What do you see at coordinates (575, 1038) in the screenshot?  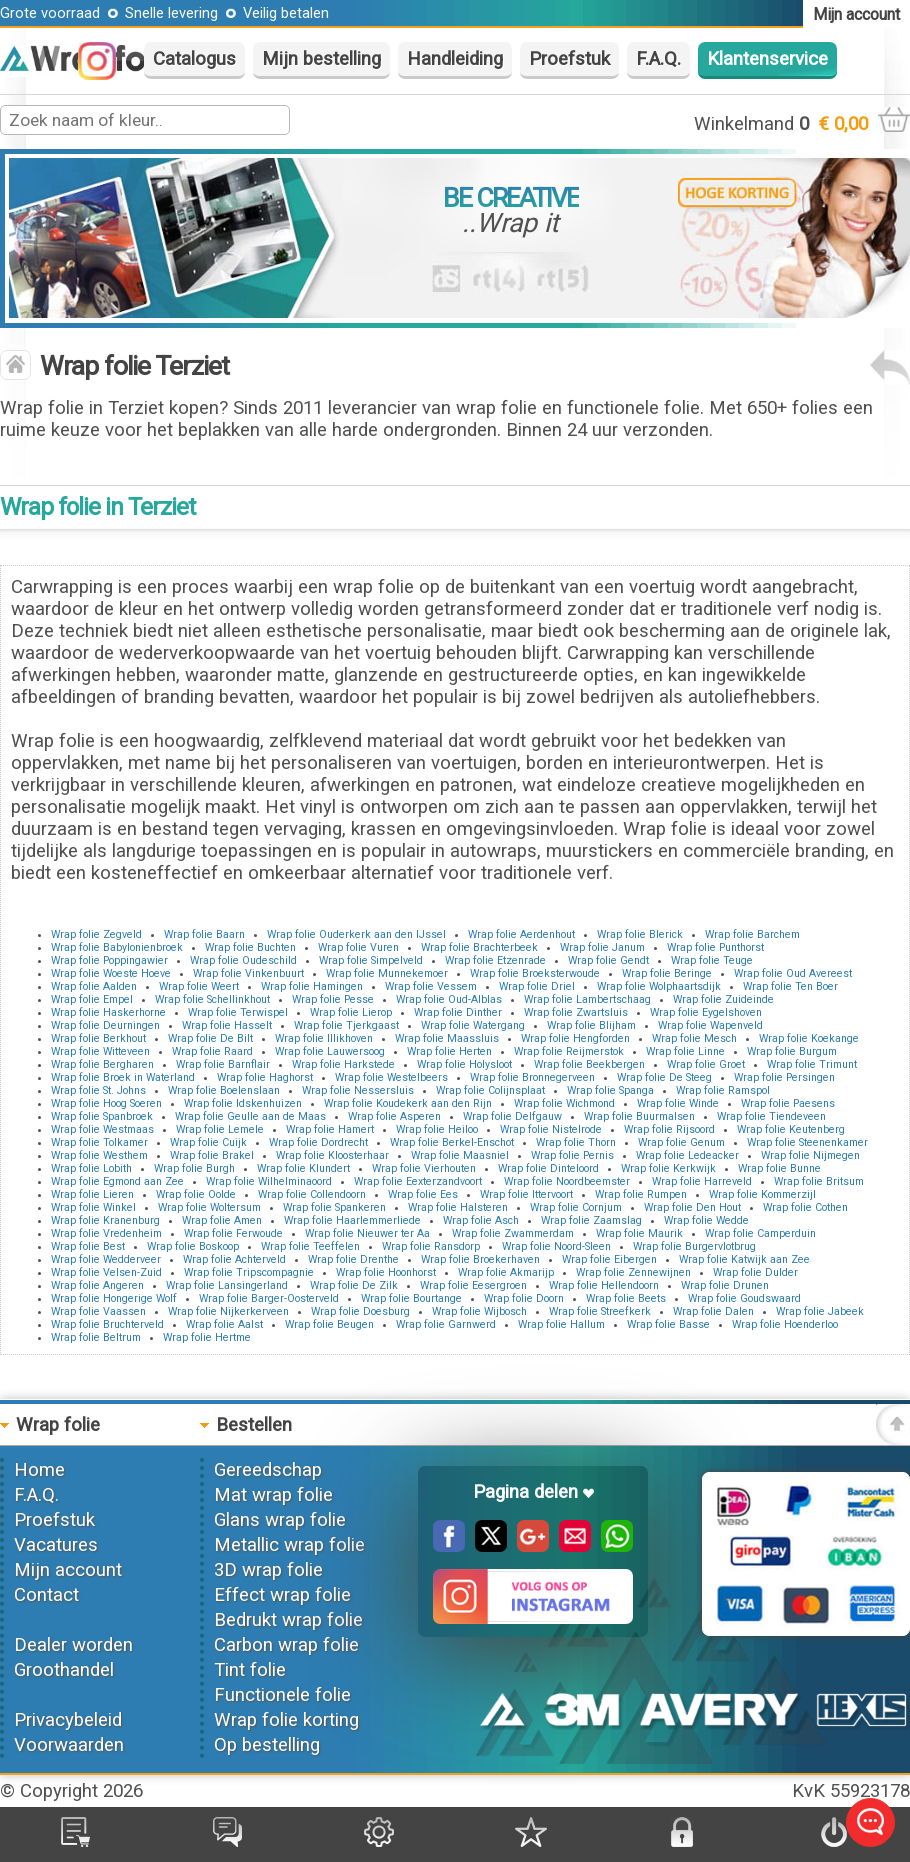 I see `Wrap folie Hengforden` at bounding box center [575, 1038].